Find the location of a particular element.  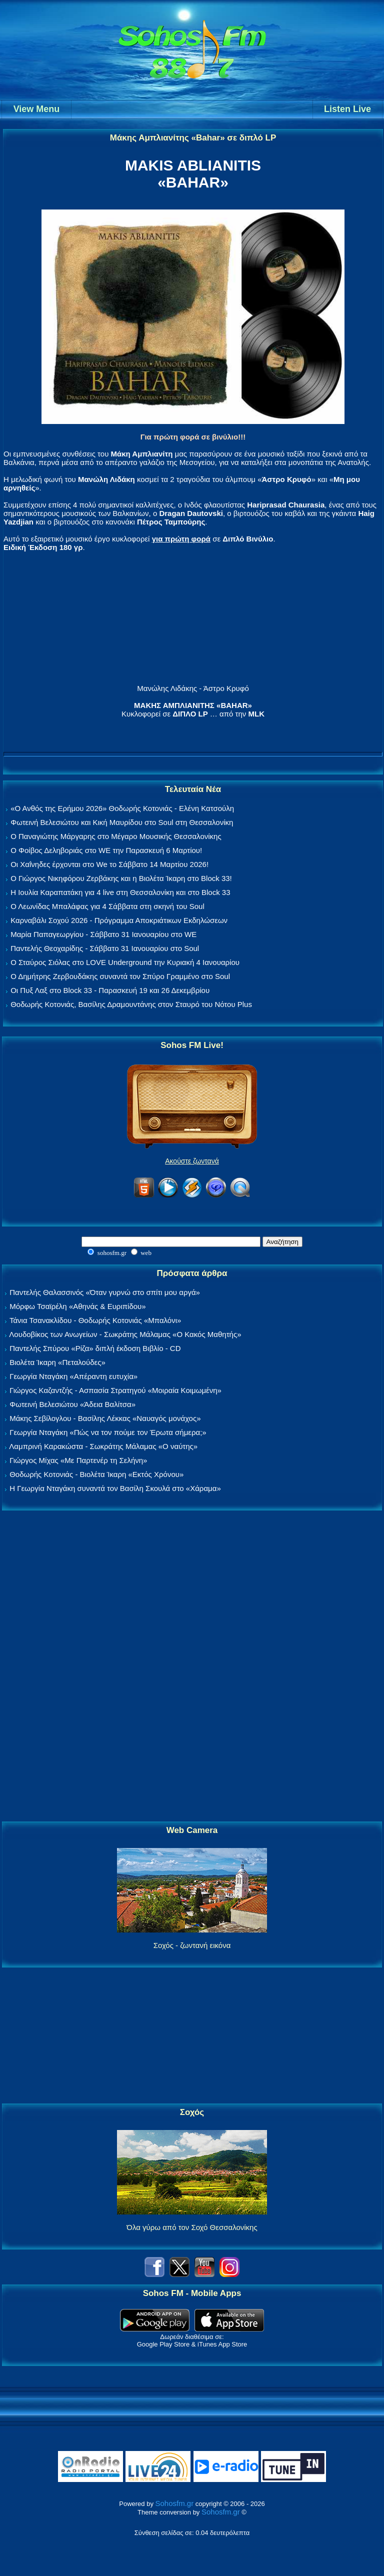

Οι Πυξ Λαξ στο Block 33 - Παρασκευή 19 και 26 Δεκεμβρίου is located at coordinates (110, 990).